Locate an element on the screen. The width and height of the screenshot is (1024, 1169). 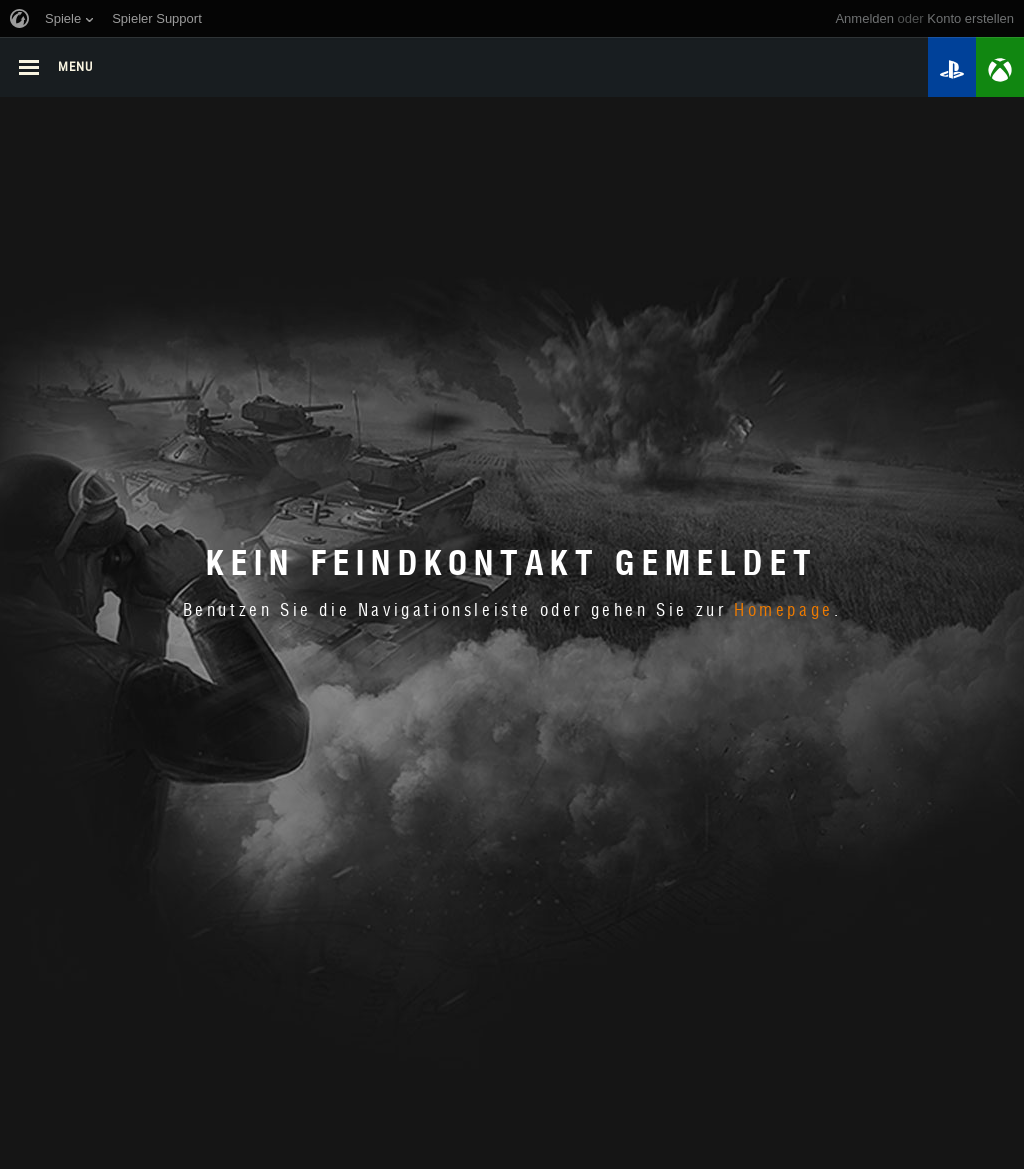
Homepage is located at coordinates (784, 611).